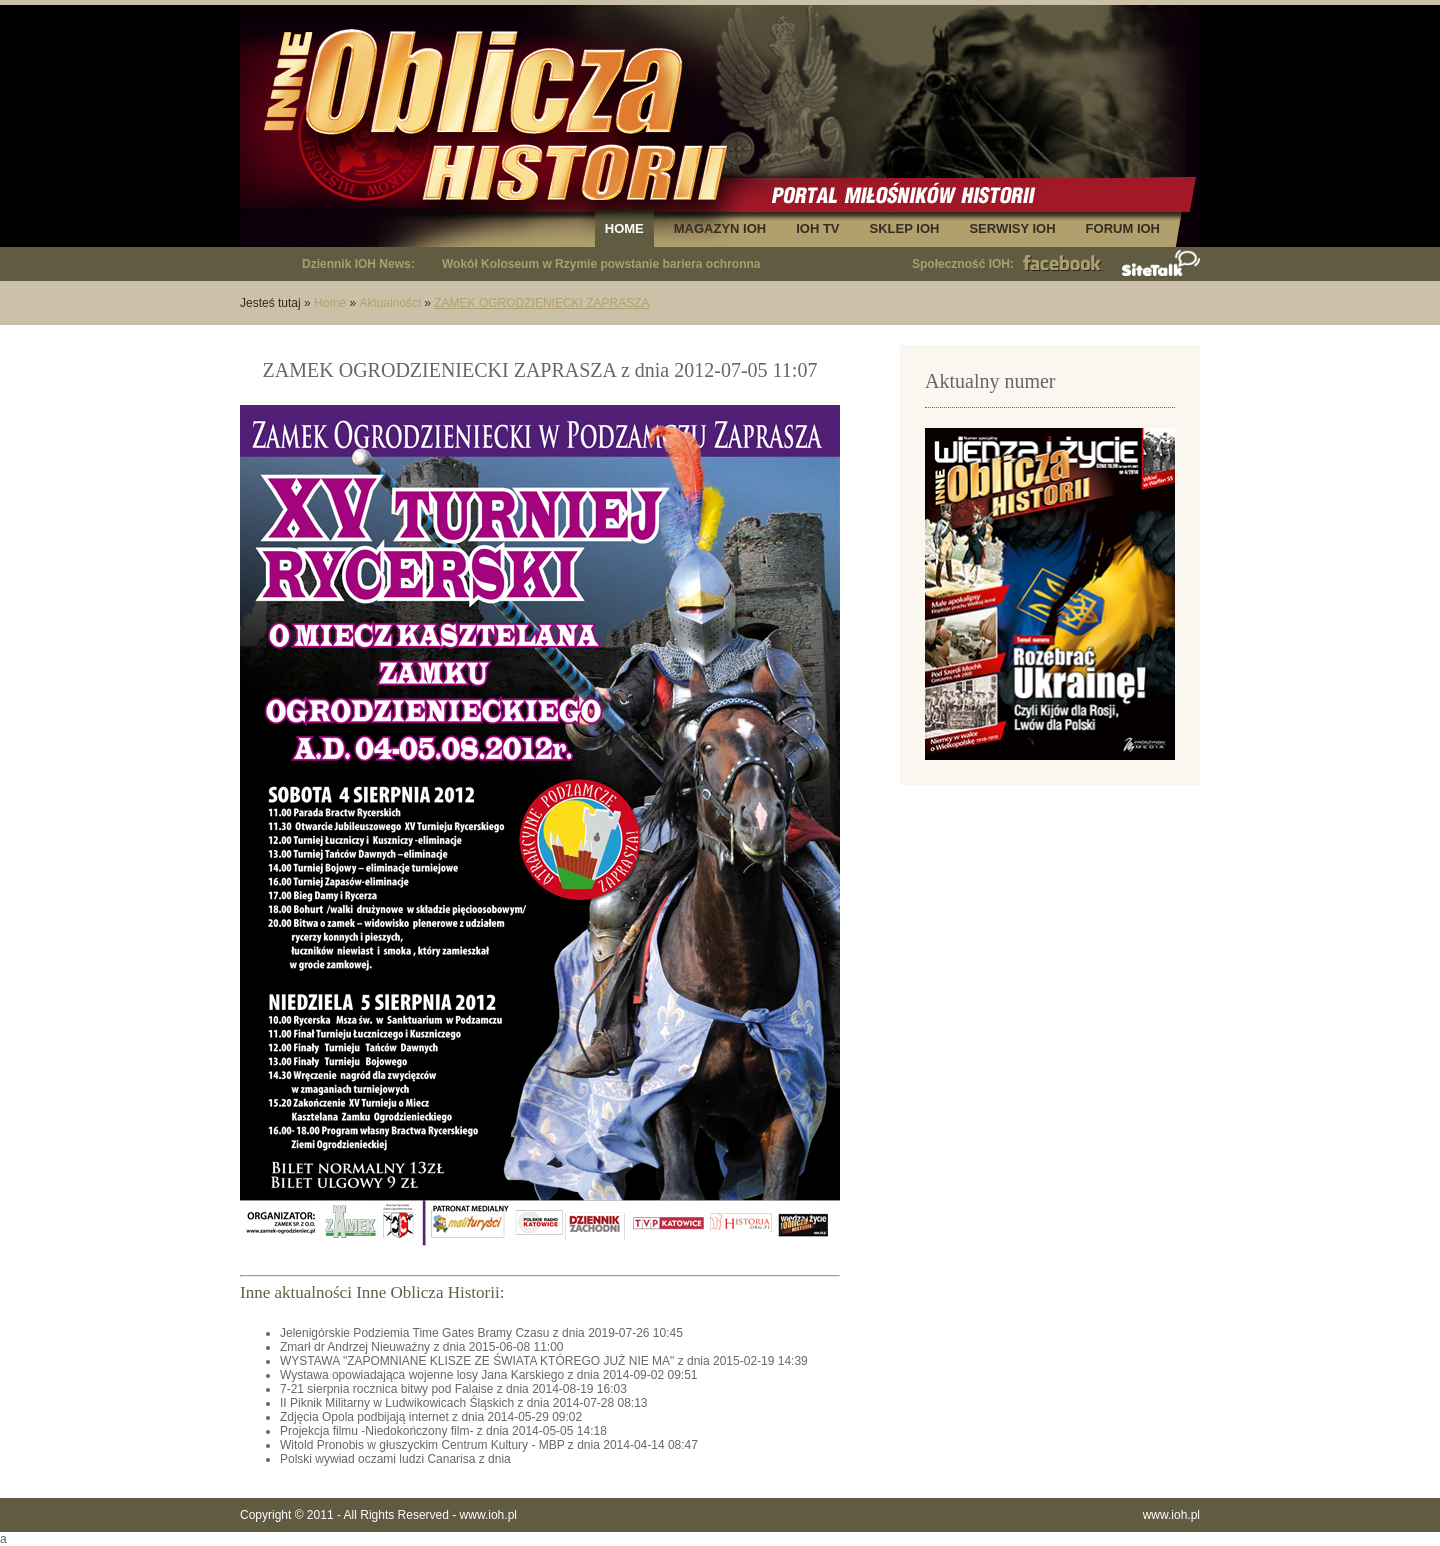  What do you see at coordinates (395, 1459) in the screenshot?
I see `Polski wywiad oczami ludzi Canarisa z dnia` at bounding box center [395, 1459].